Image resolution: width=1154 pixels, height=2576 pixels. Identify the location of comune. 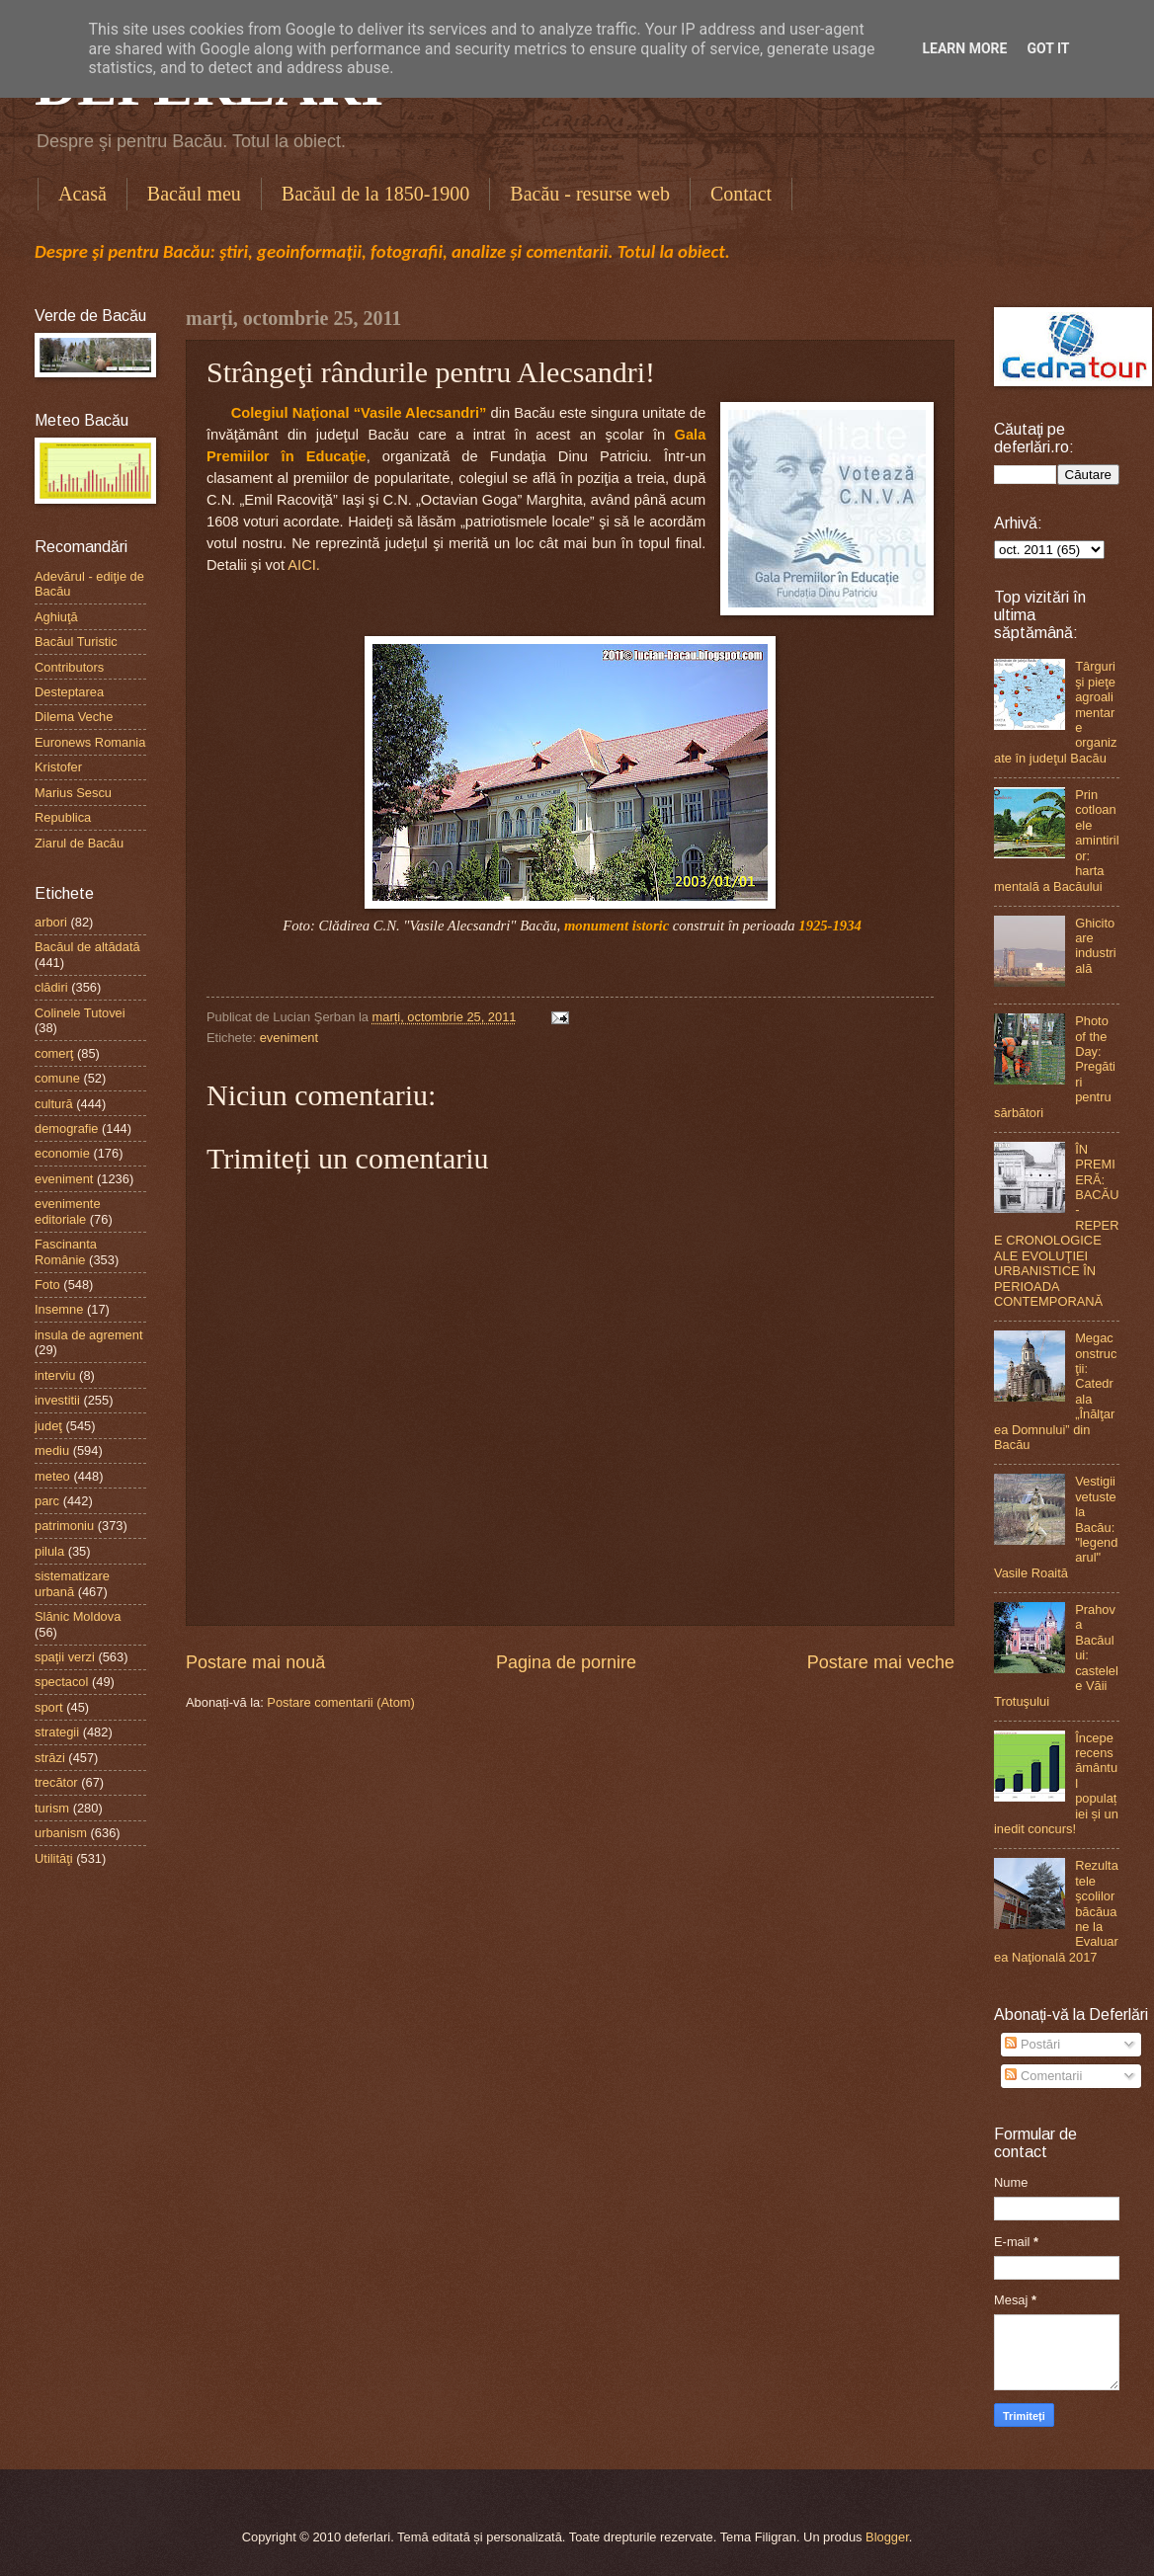
(57, 1078).